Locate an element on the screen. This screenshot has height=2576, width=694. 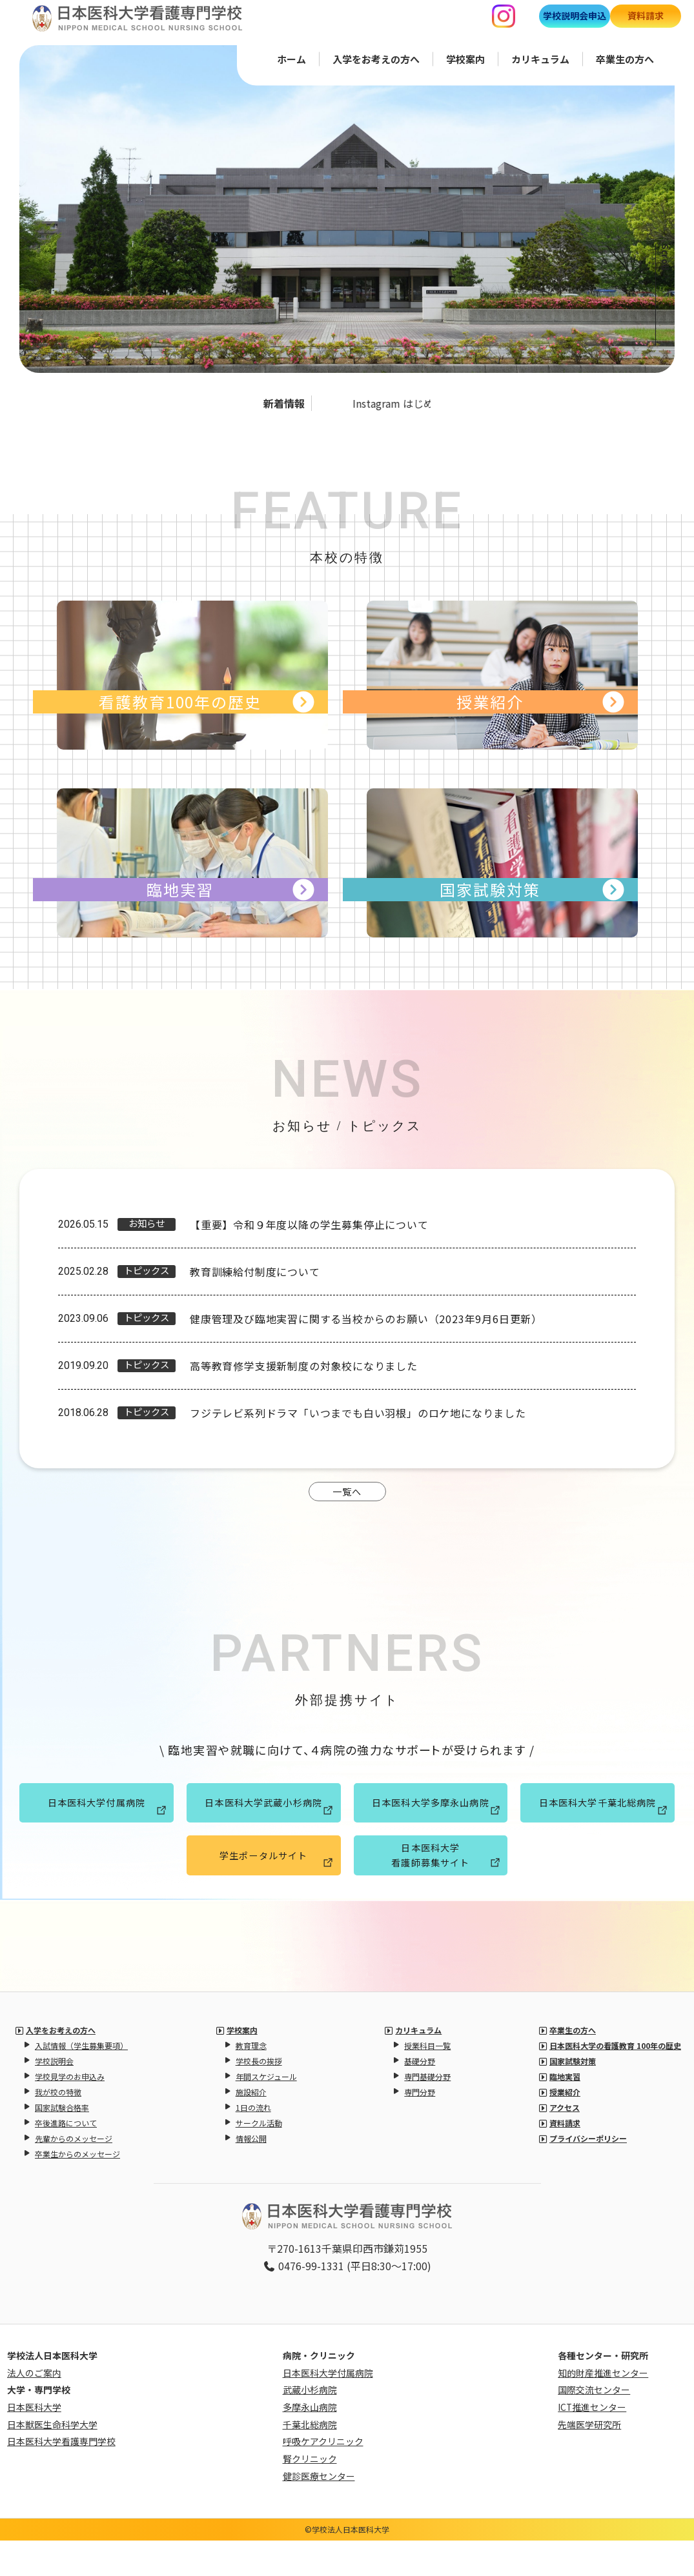
臨地実習 is located at coordinates (564, 2111).